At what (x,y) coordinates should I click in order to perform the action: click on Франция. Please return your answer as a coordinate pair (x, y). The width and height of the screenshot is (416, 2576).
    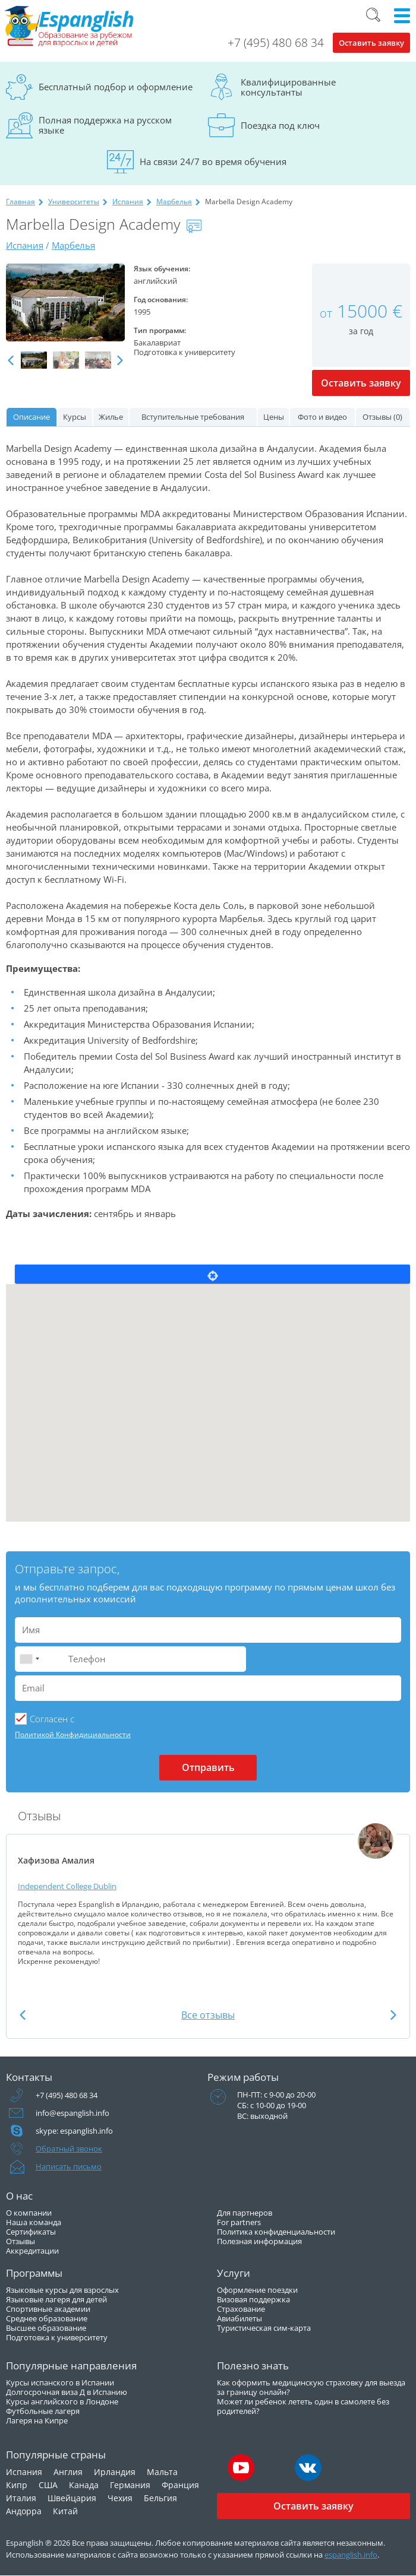
    Looking at the image, I should click on (180, 2485).